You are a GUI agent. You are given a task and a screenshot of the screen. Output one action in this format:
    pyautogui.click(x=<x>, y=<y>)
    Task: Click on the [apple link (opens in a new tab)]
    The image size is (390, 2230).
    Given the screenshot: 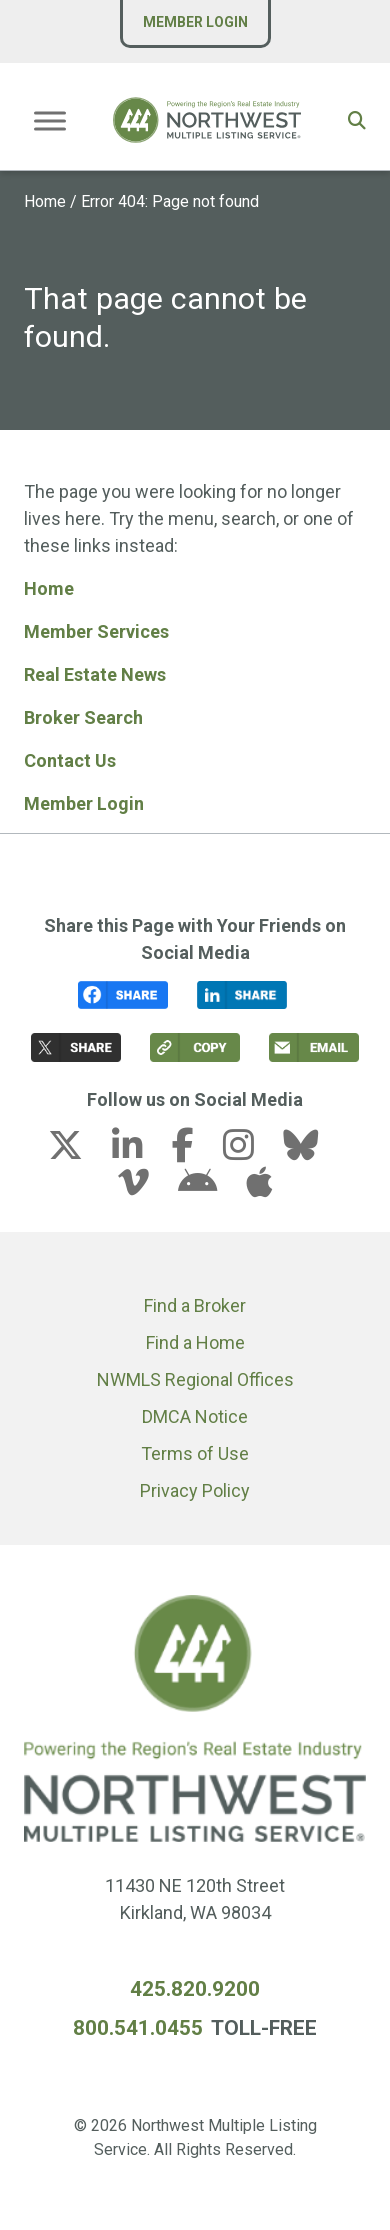 What is the action you would take?
    pyautogui.click(x=259, y=1188)
    